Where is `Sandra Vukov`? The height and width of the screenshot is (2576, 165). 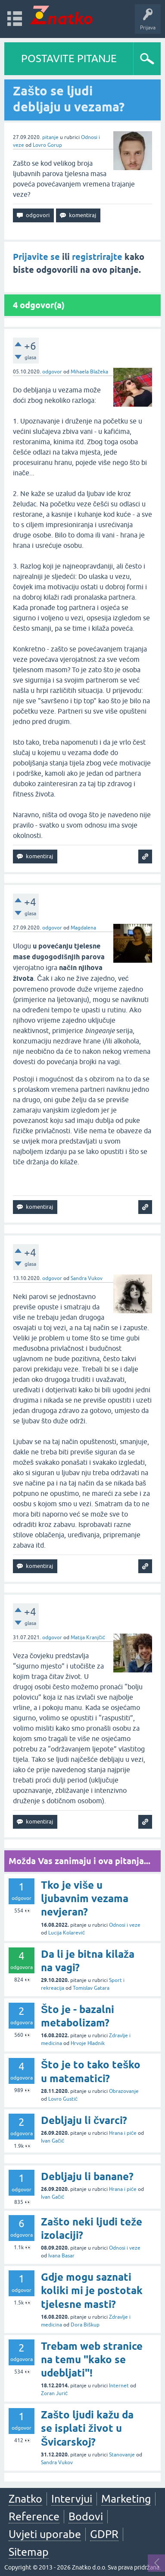 Sandra Vukov is located at coordinates (87, 1278).